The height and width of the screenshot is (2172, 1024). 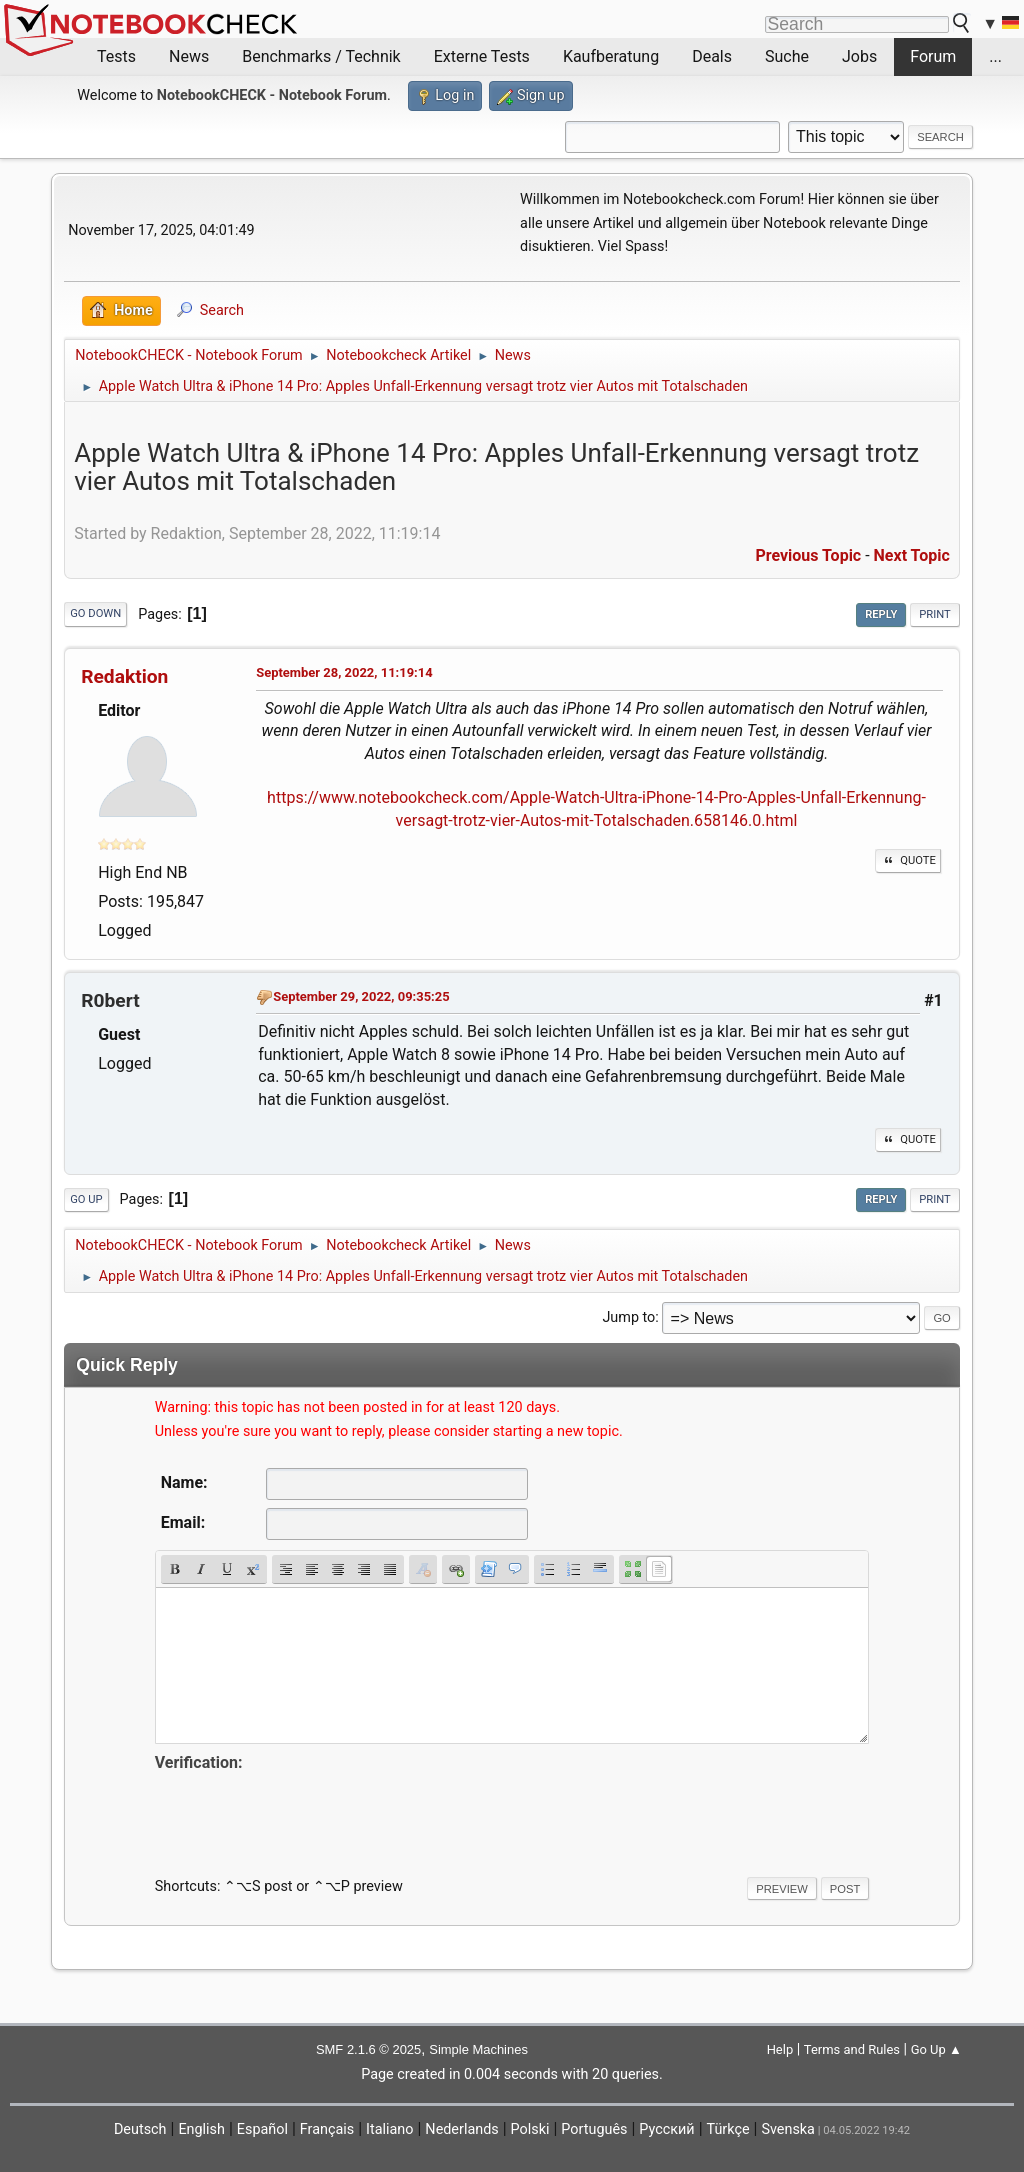 What do you see at coordinates (611, 56) in the screenshot?
I see `Kaufberatung` at bounding box center [611, 56].